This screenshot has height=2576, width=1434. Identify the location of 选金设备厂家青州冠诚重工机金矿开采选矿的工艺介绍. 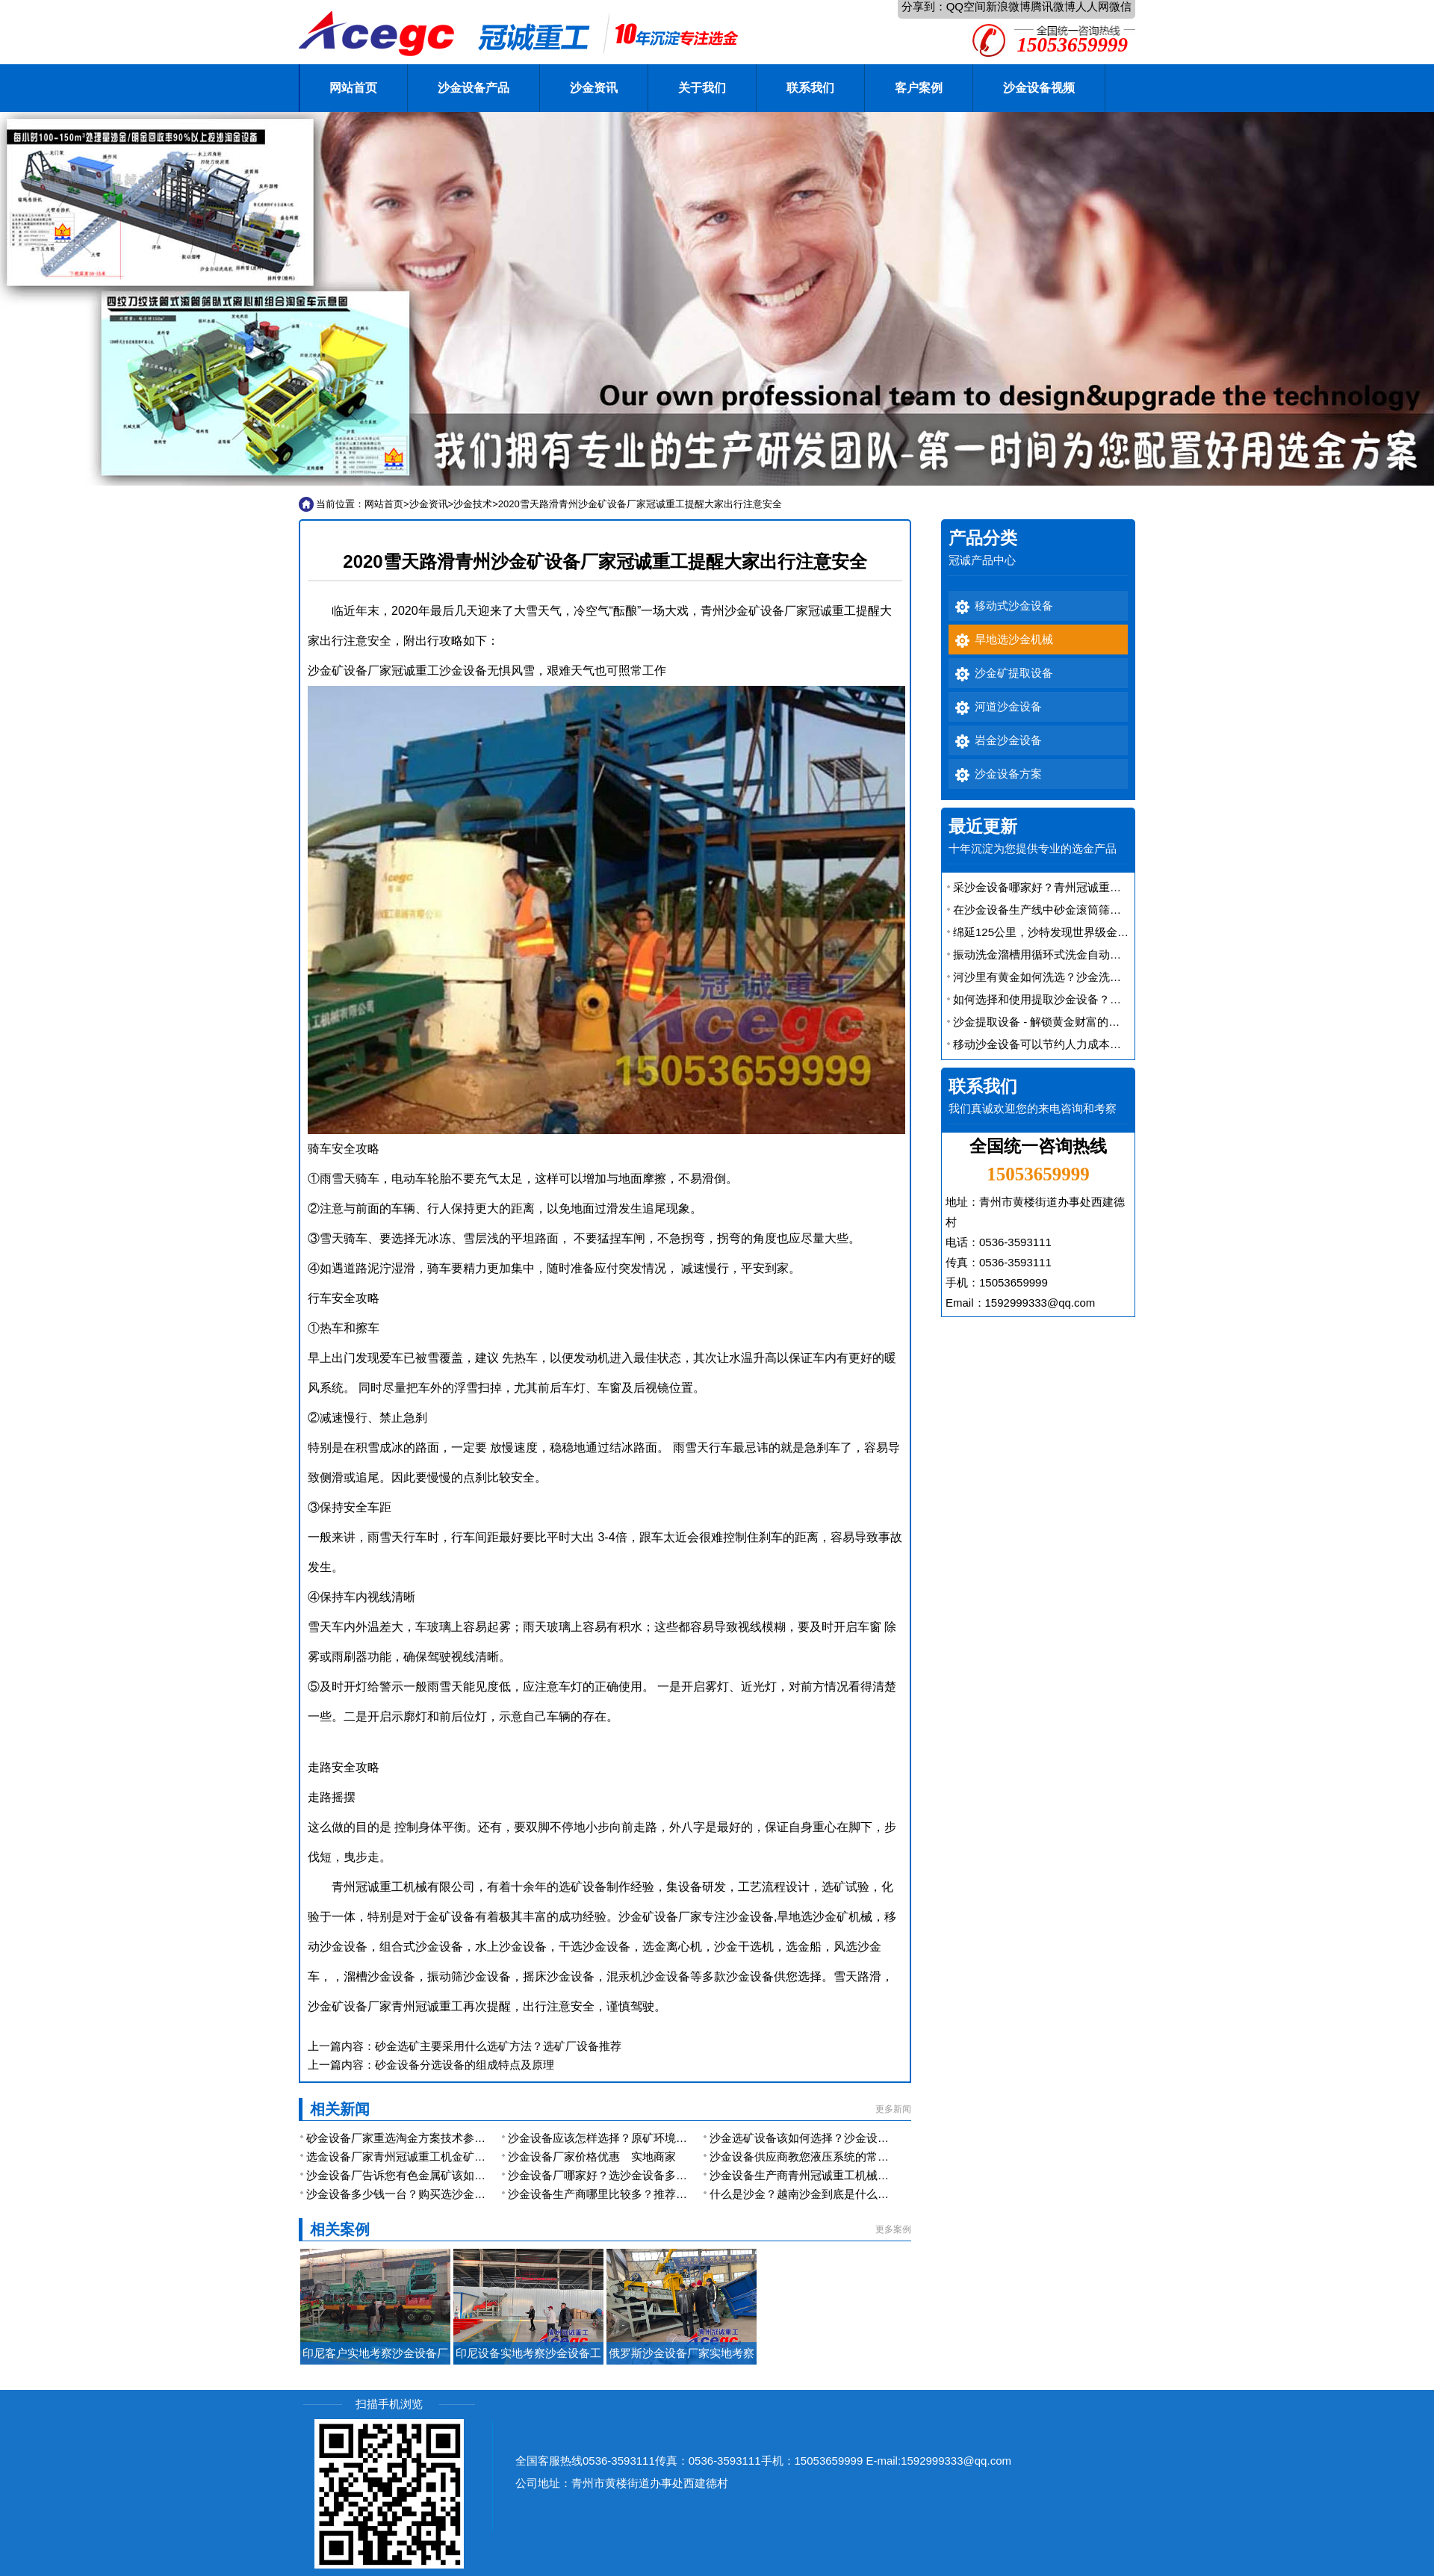
(440, 2156).